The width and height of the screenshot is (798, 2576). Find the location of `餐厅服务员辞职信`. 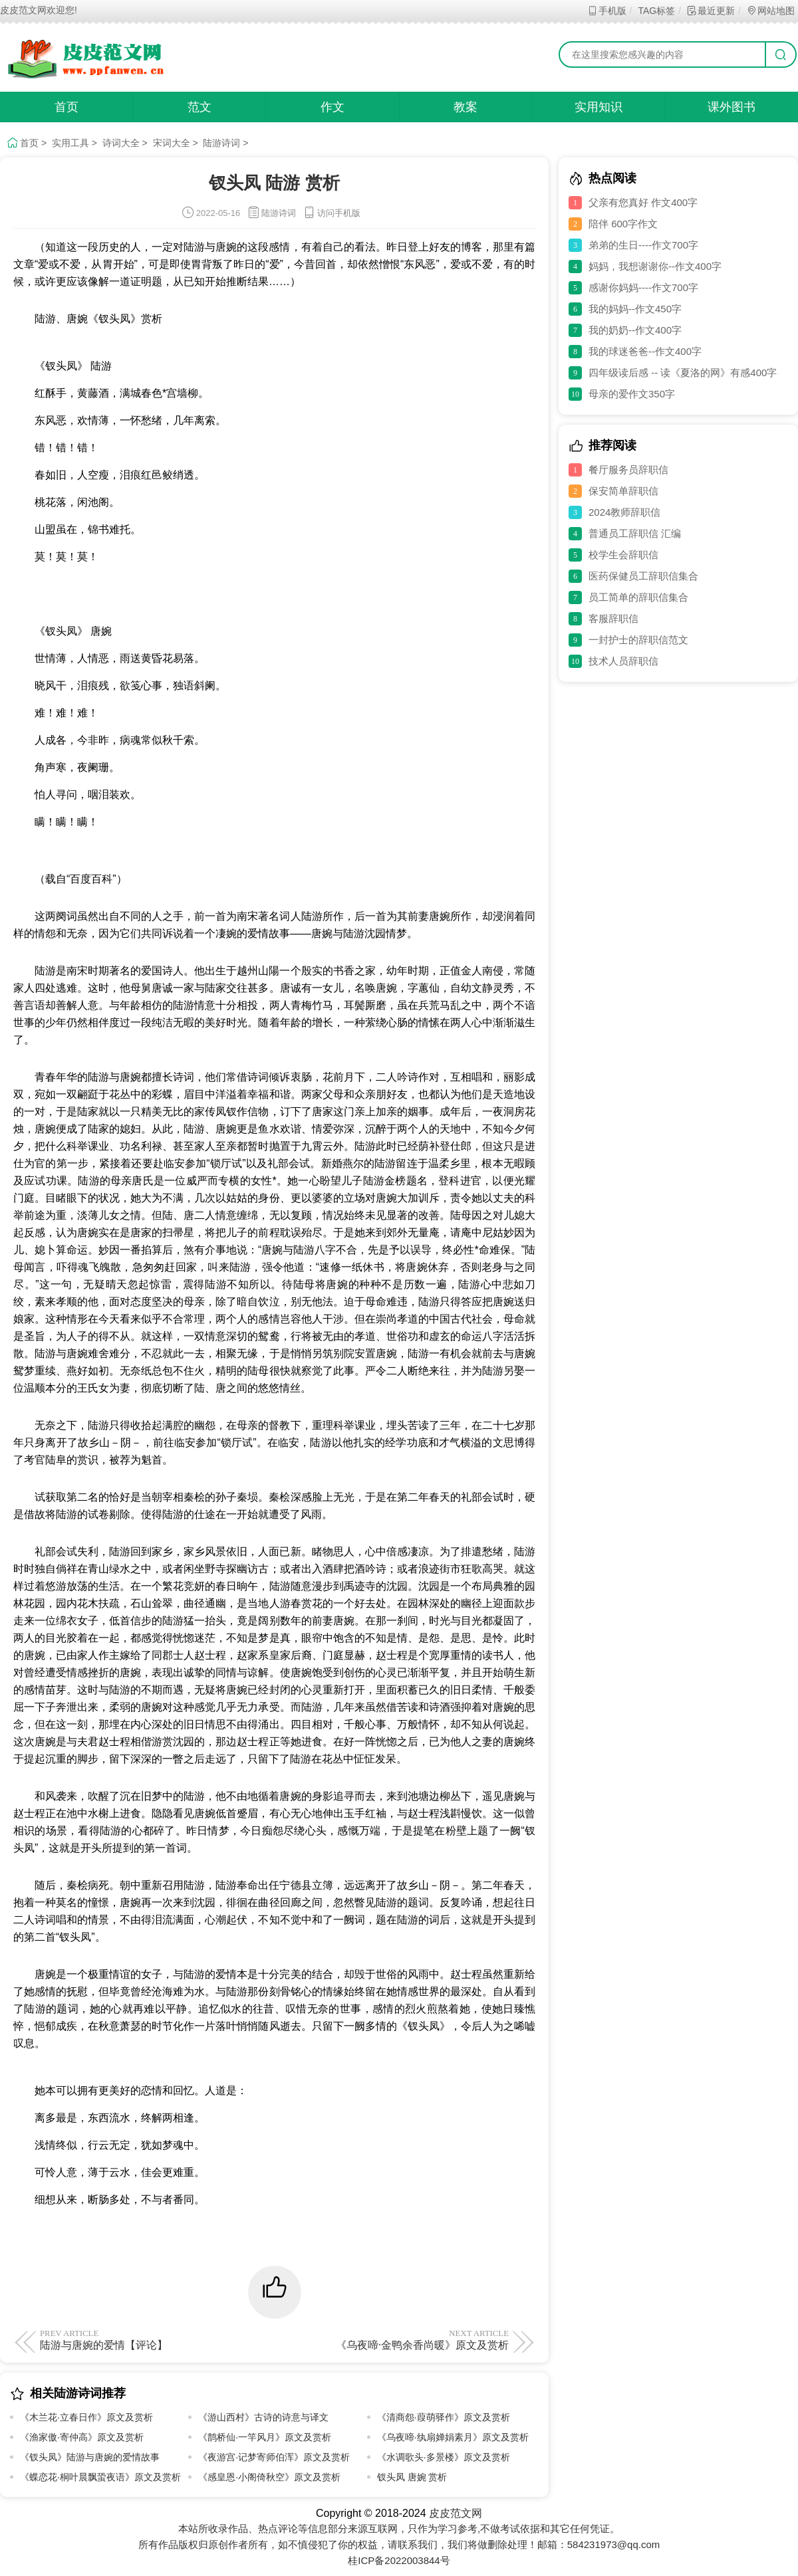

餐厅服务员辞职信 is located at coordinates (628, 469).